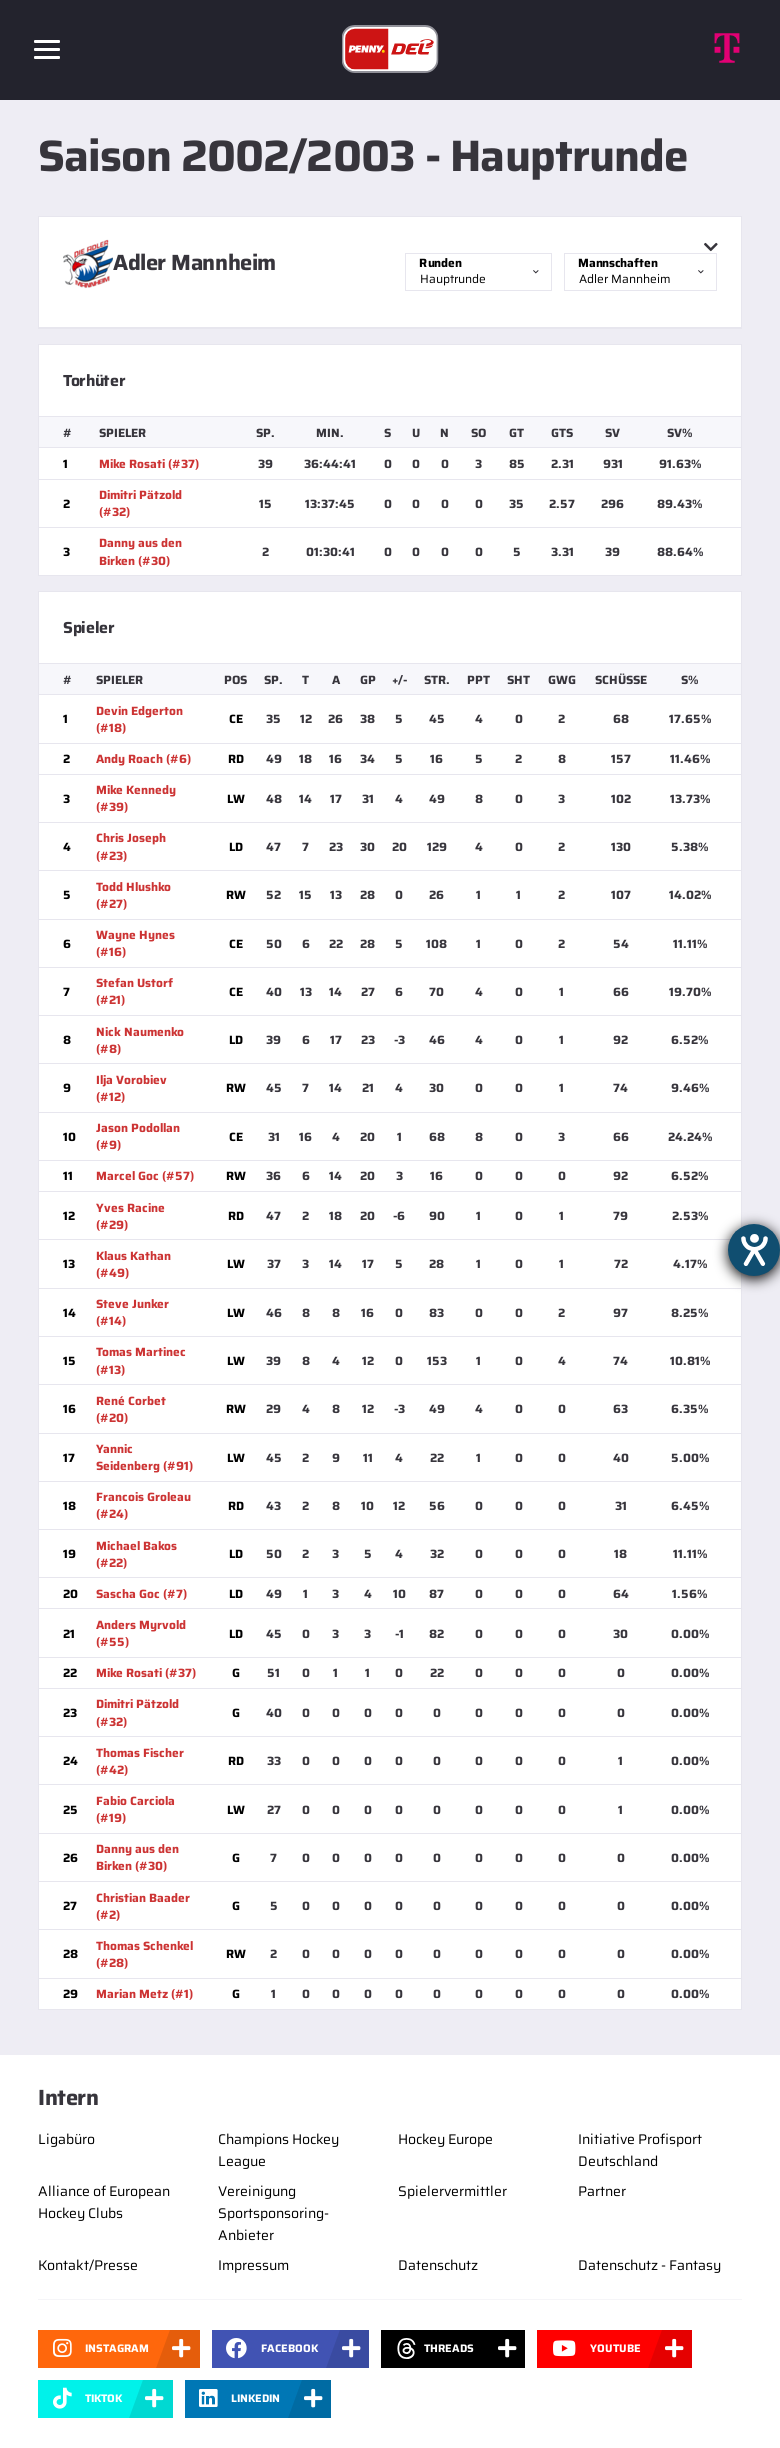 This screenshot has width=780, height=2448. I want to click on Partner, so click(602, 2191).